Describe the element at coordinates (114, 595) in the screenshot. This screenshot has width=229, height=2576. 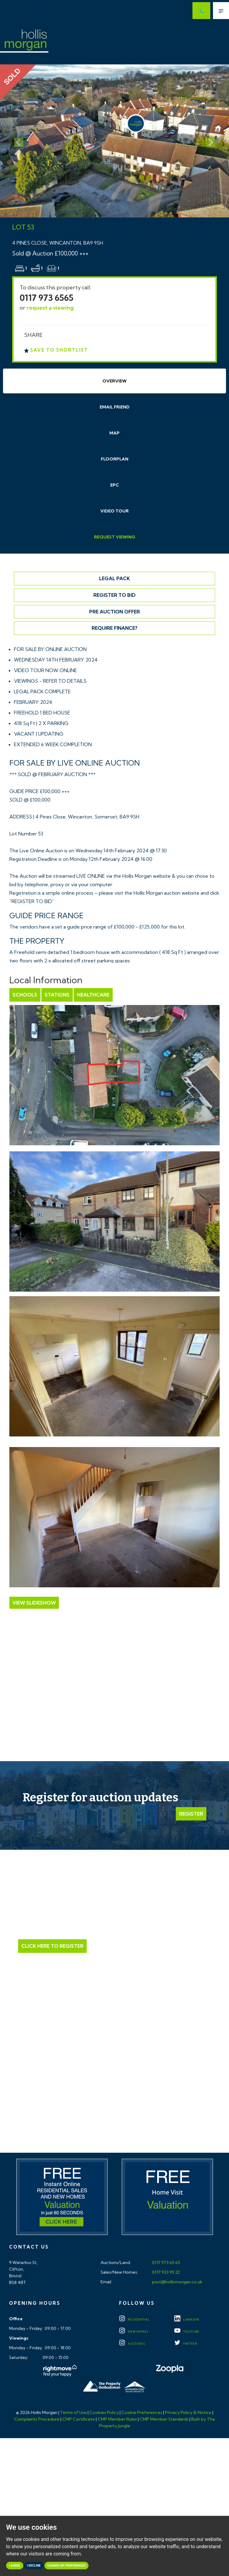
I see `Register to Bid` at that location.